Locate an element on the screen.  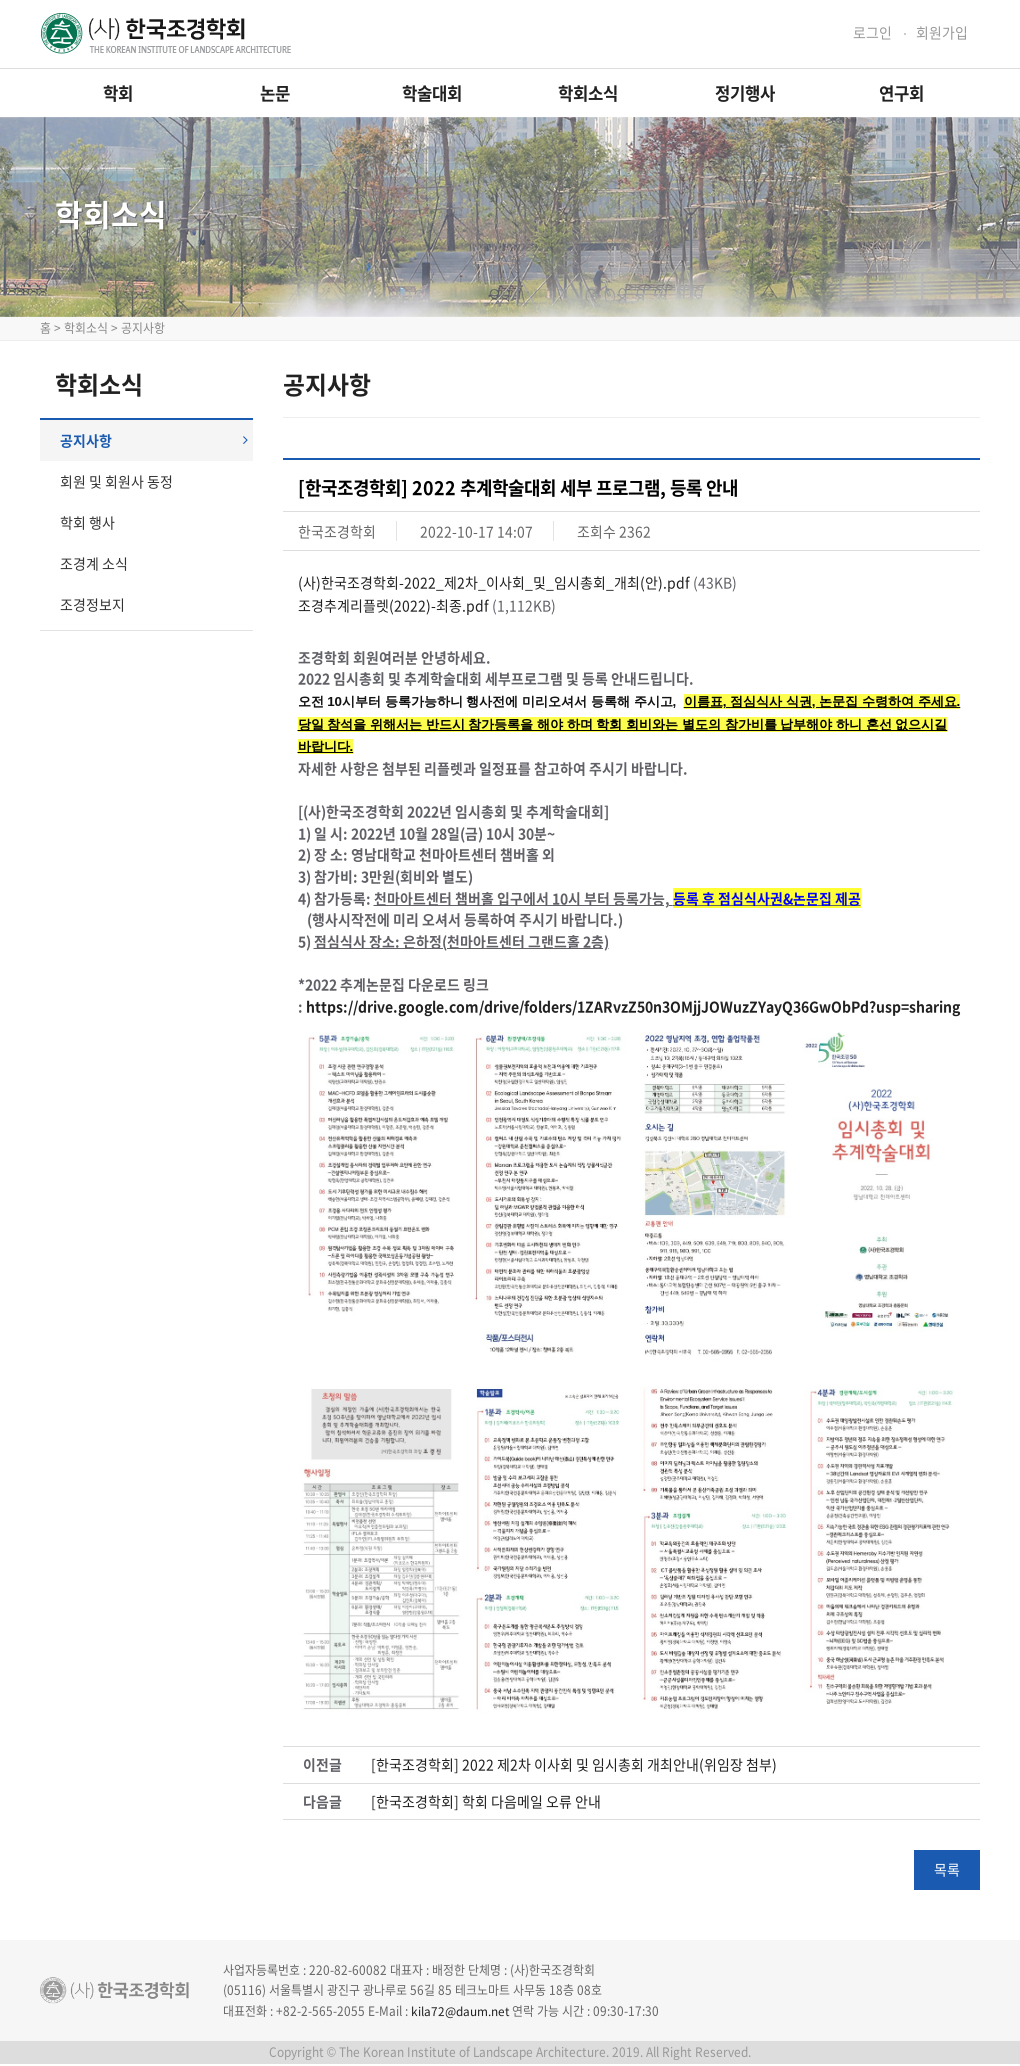
https://drive.google.com/drive/folders/1ZARvzZ50n3OMjjJOWuzZYayQ36GwObPd?usp=sharing is located at coordinates (633, 1007).